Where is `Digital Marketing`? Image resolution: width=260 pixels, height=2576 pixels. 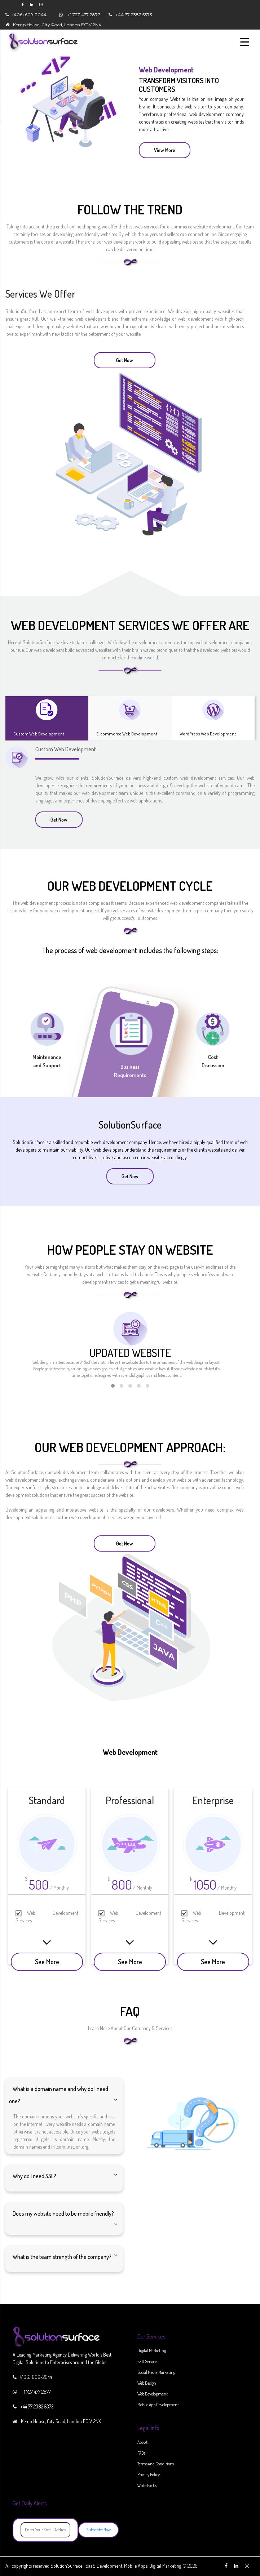 Digital Marketing is located at coordinates (151, 2350).